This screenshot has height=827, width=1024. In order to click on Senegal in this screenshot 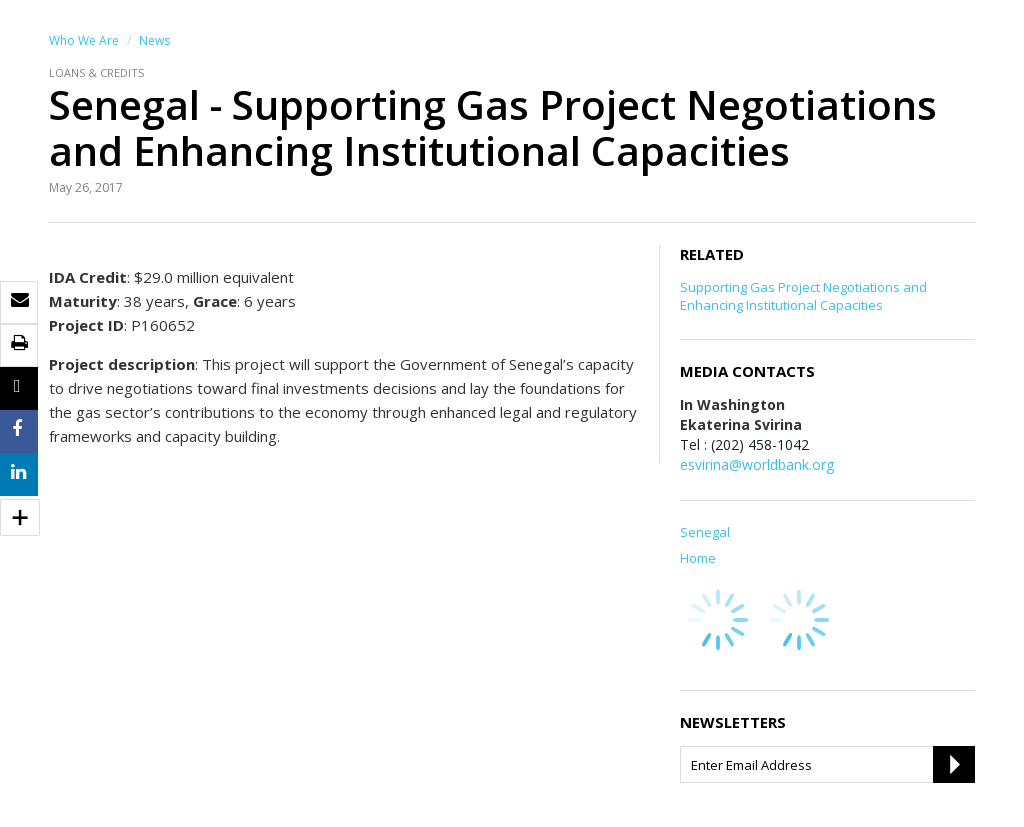, I will do `click(705, 532)`.